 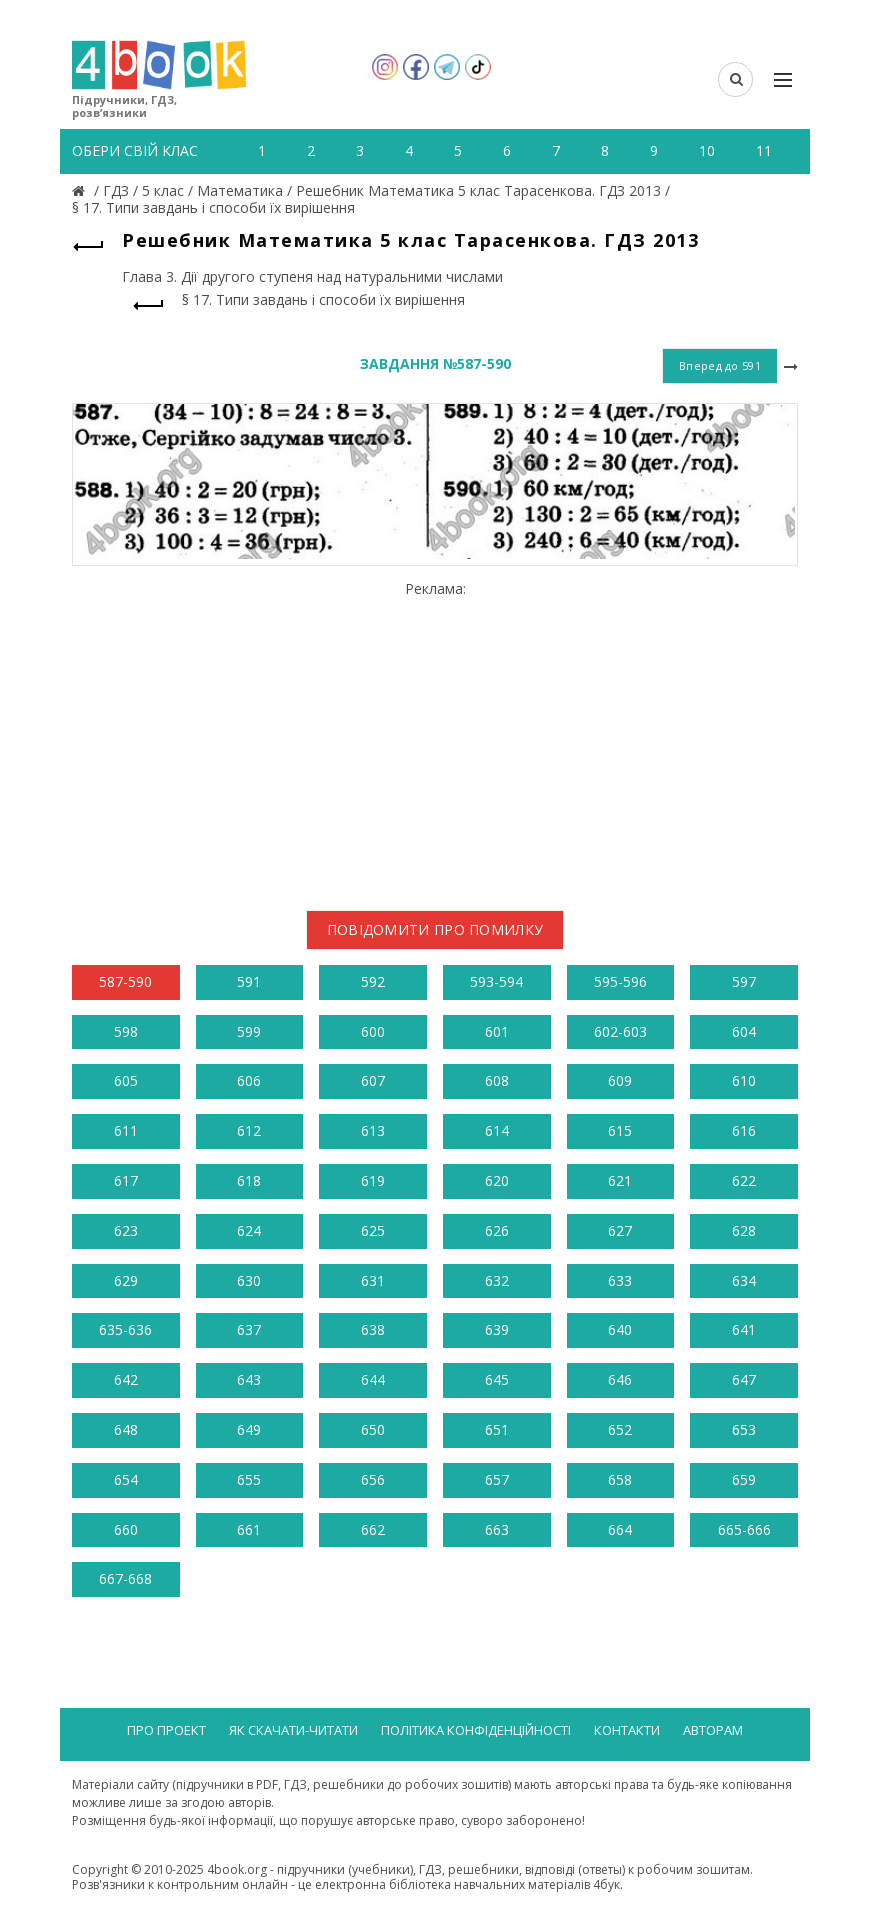 I want to click on 632, so click(x=497, y=1280).